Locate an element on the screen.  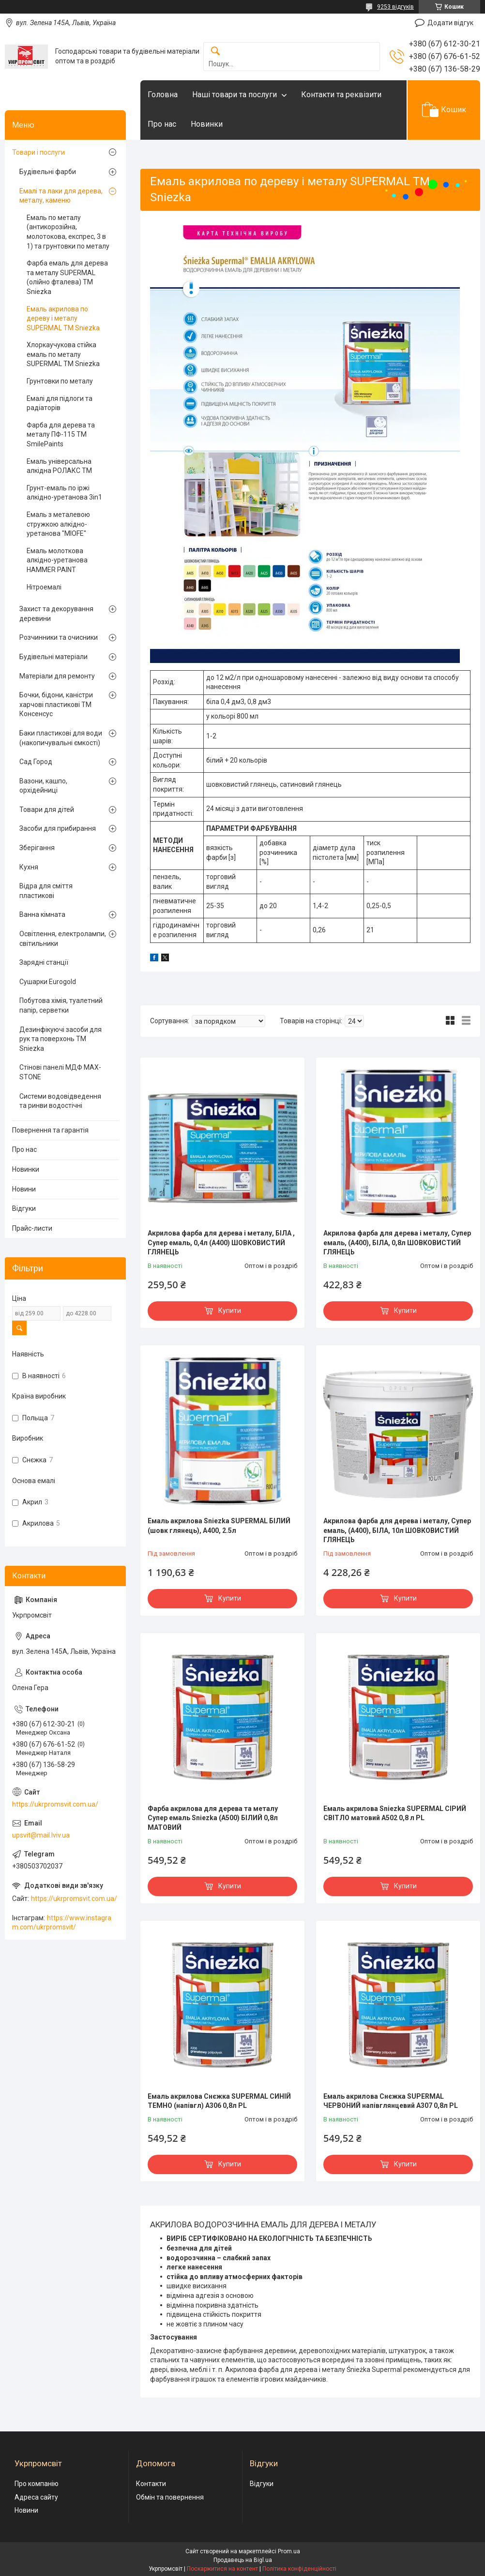
Товари для дітей is located at coordinates (46, 809).